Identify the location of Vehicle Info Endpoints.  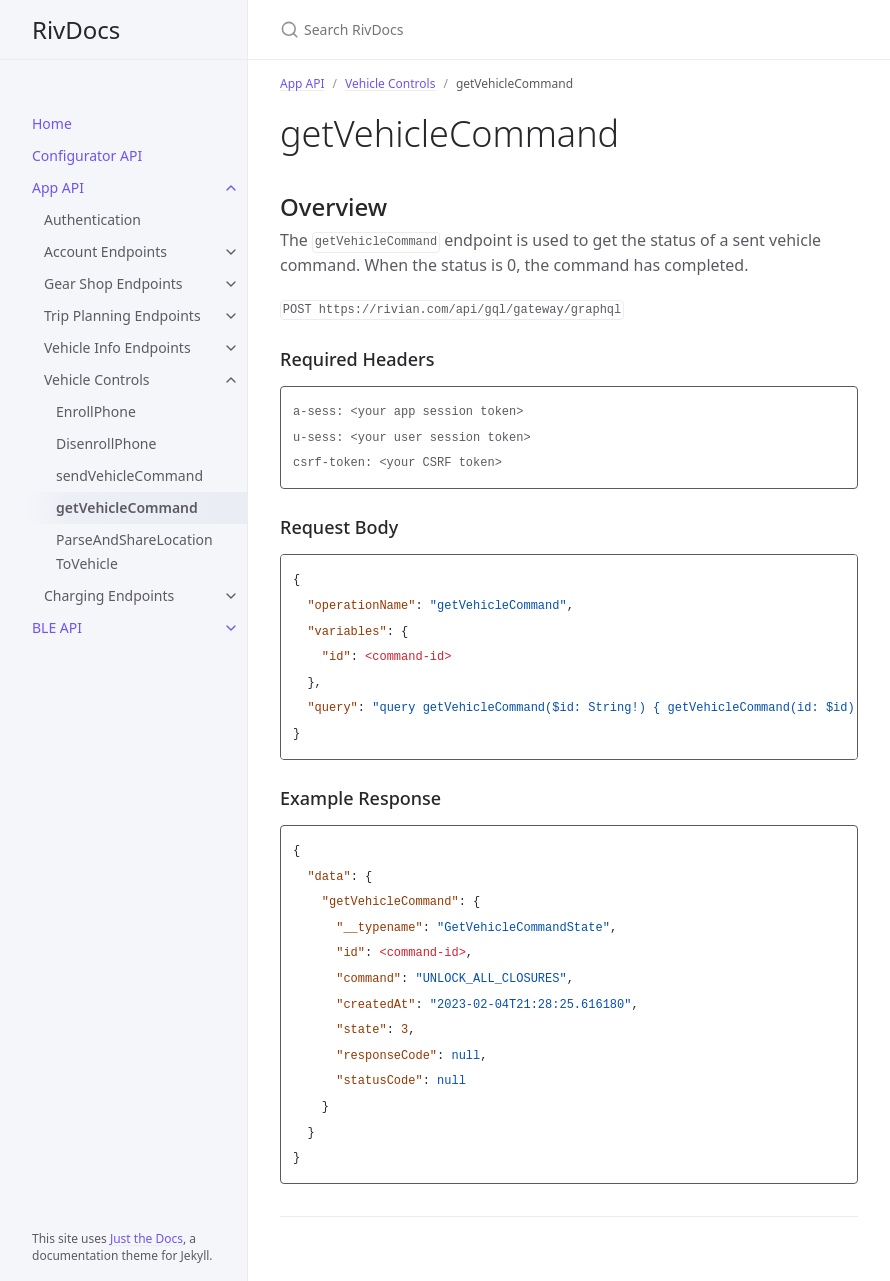
(117, 347).